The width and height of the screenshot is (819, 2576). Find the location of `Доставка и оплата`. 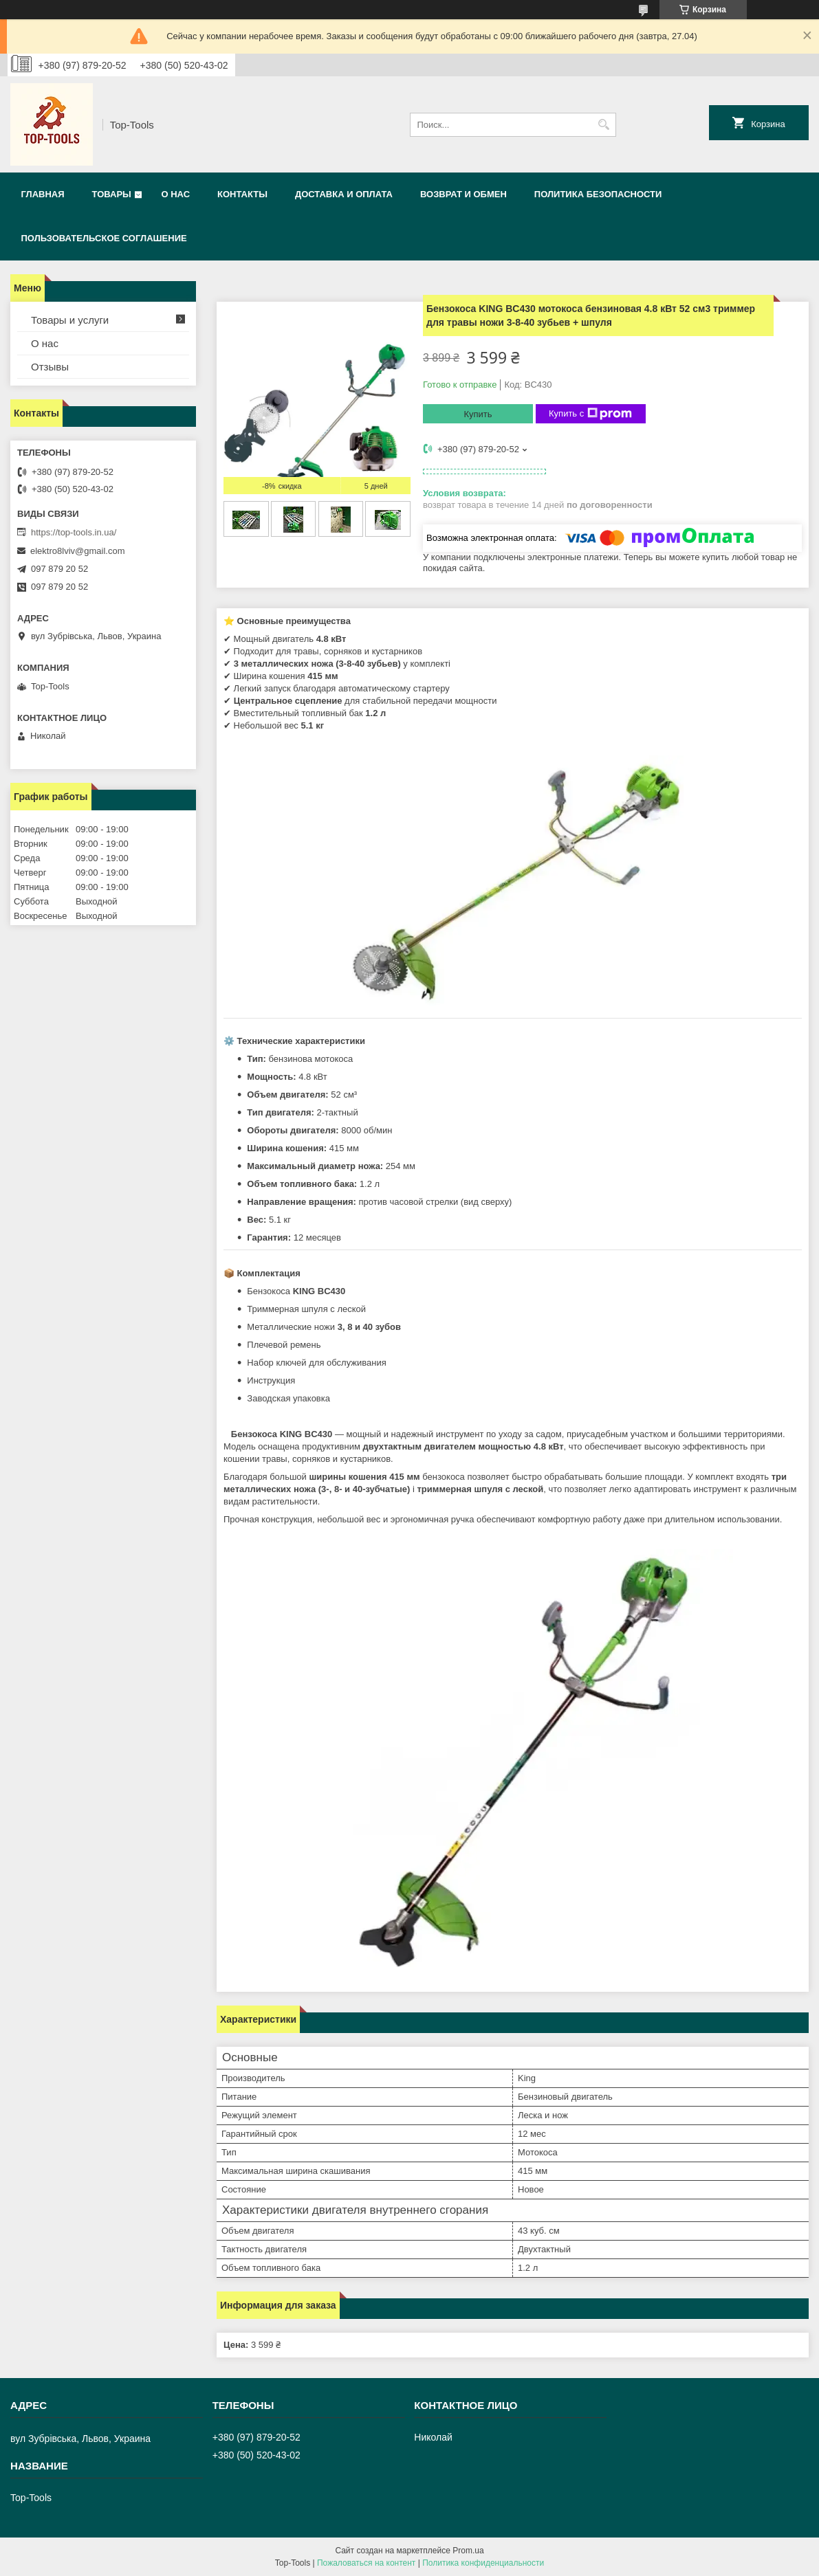

Доставка и оплата is located at coordinates (344, 194).